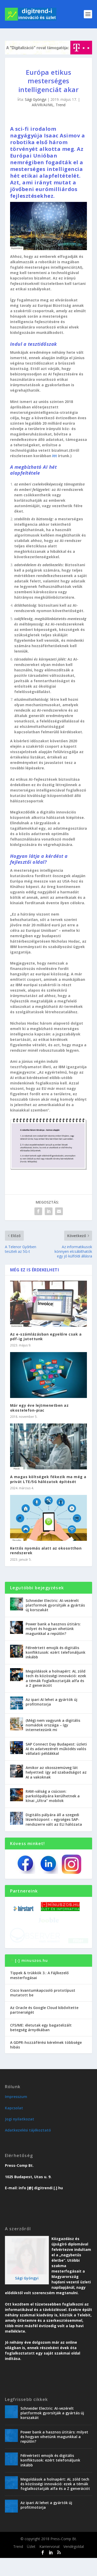  Describe the element at coordinates (39, 1993) in the screenshot. I see `Tippek & trükkök 3.: A Fájlkezelő mesterfogásai` at that location.